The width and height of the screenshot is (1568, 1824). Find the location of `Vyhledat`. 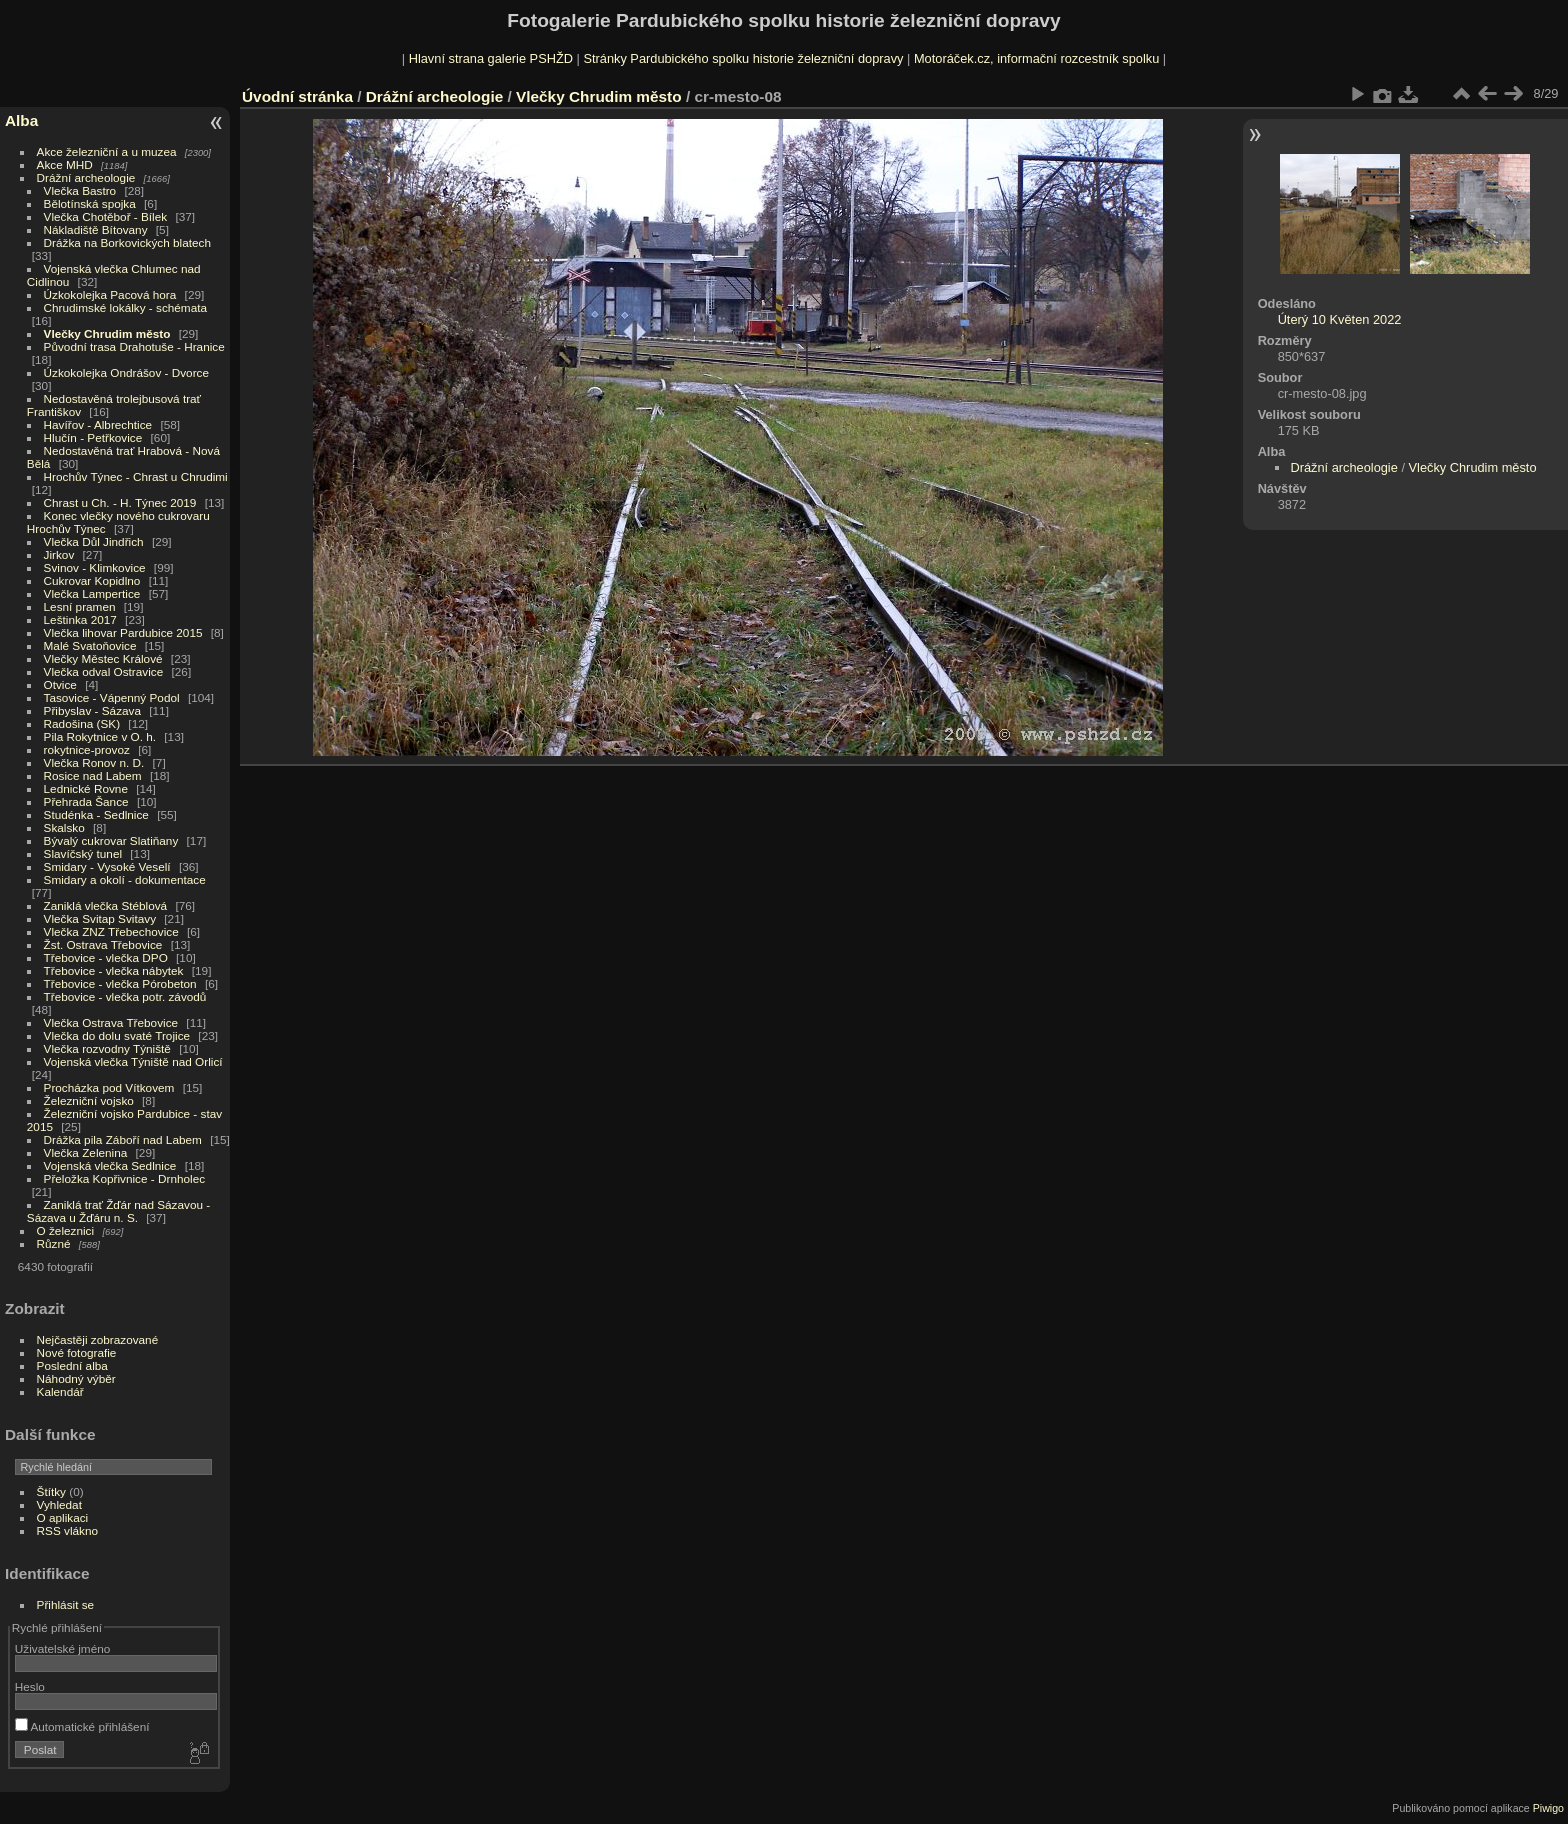

Vyhledat is located at coordinates (59, 1504).